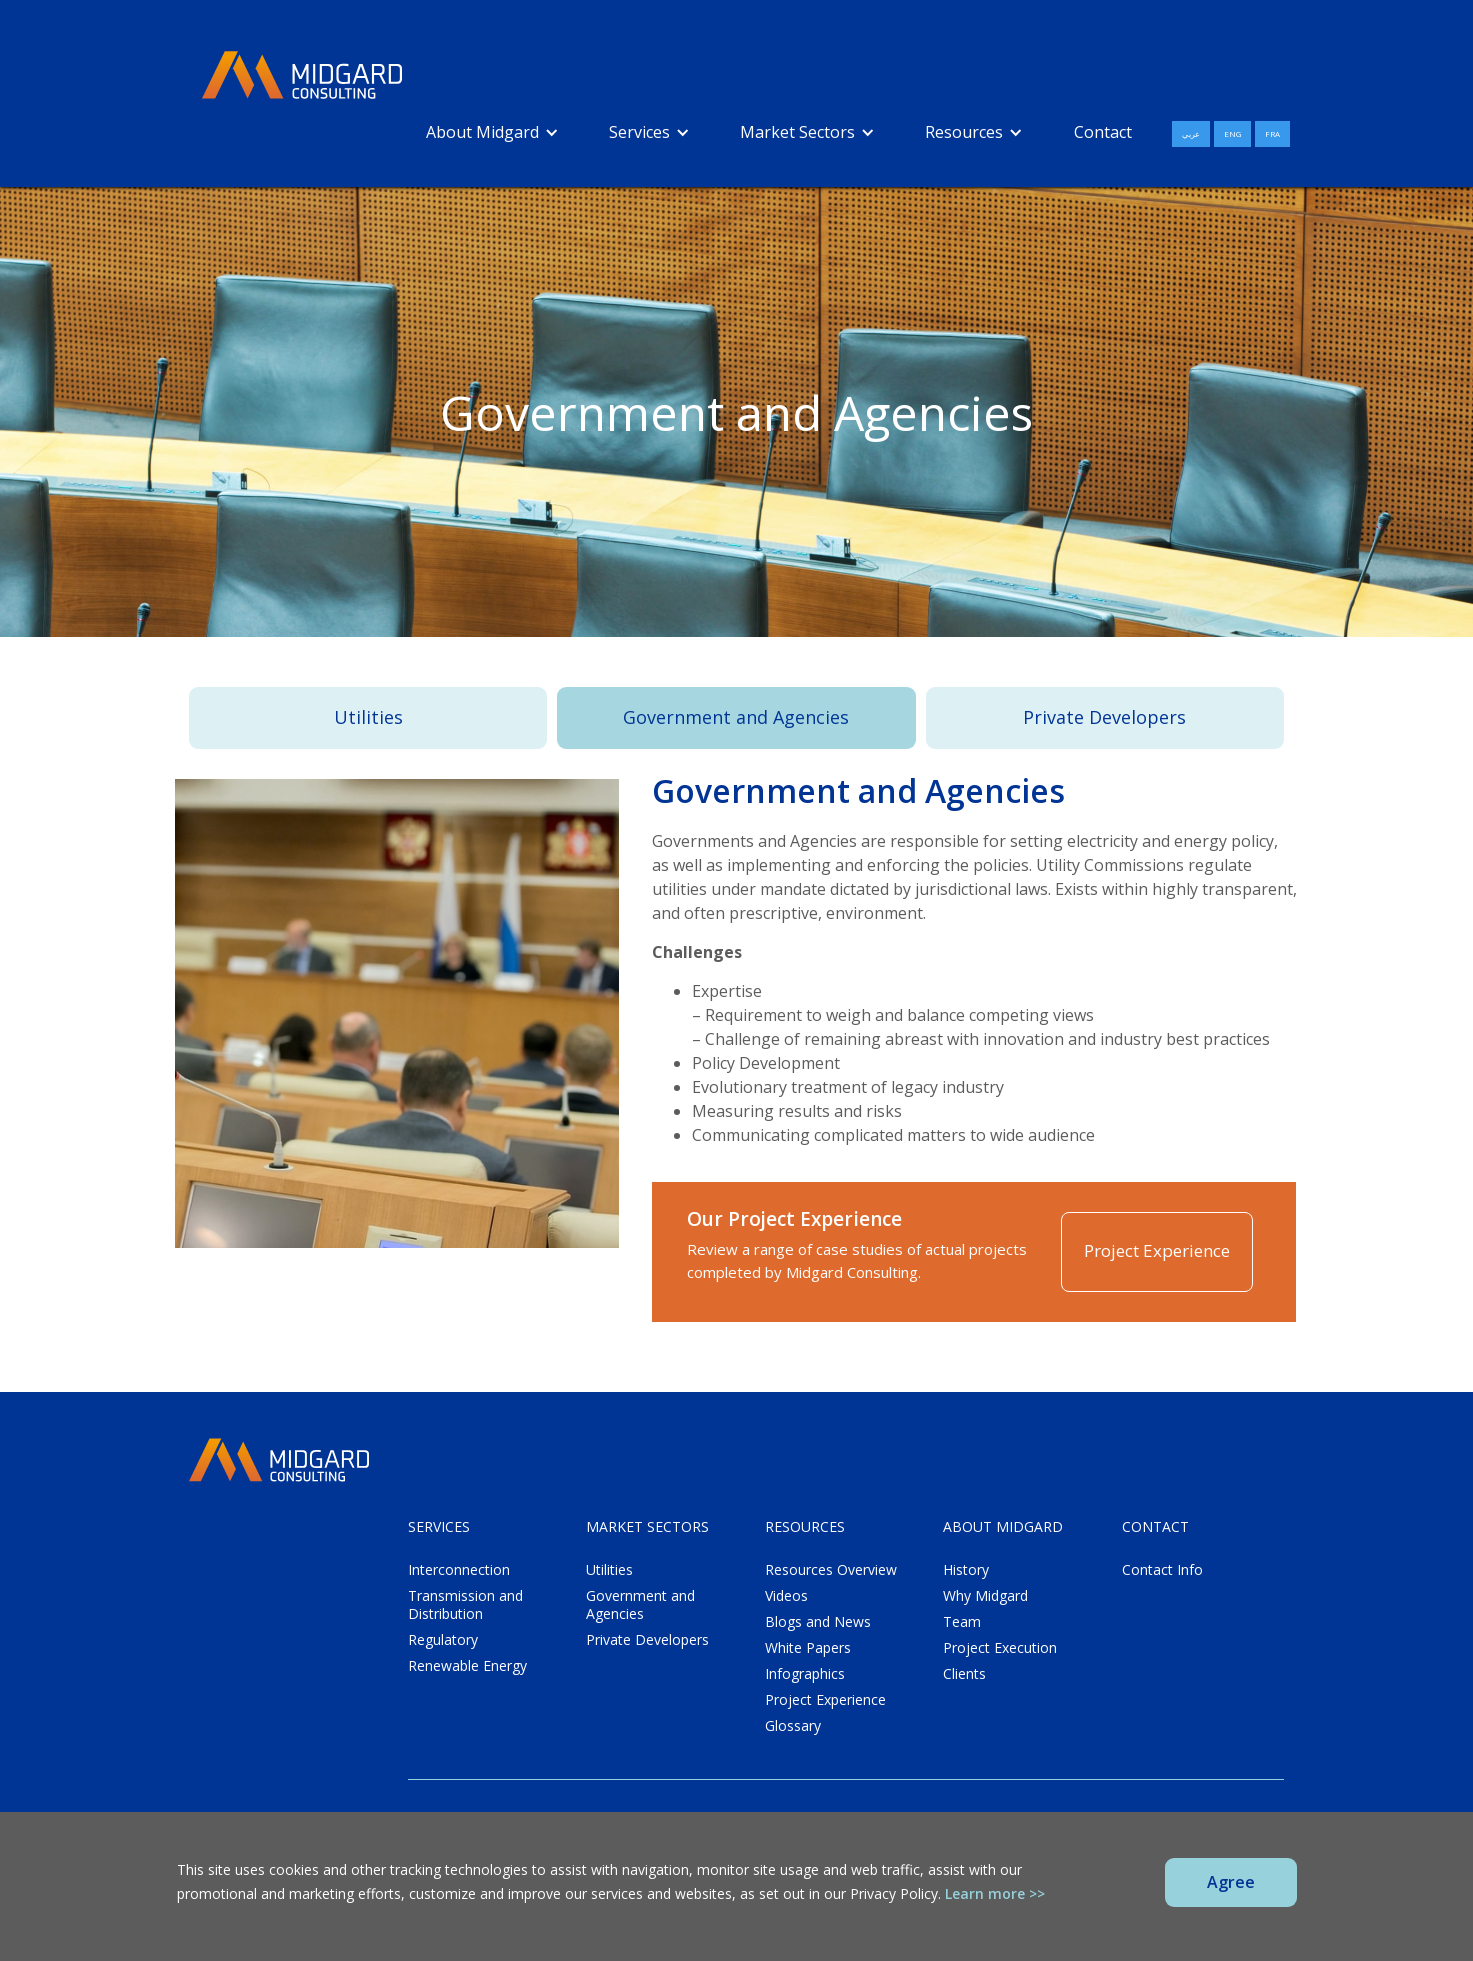 The height and width of the screenshot is (1961, 1473). I want to click on Team, so click(962, 1622).